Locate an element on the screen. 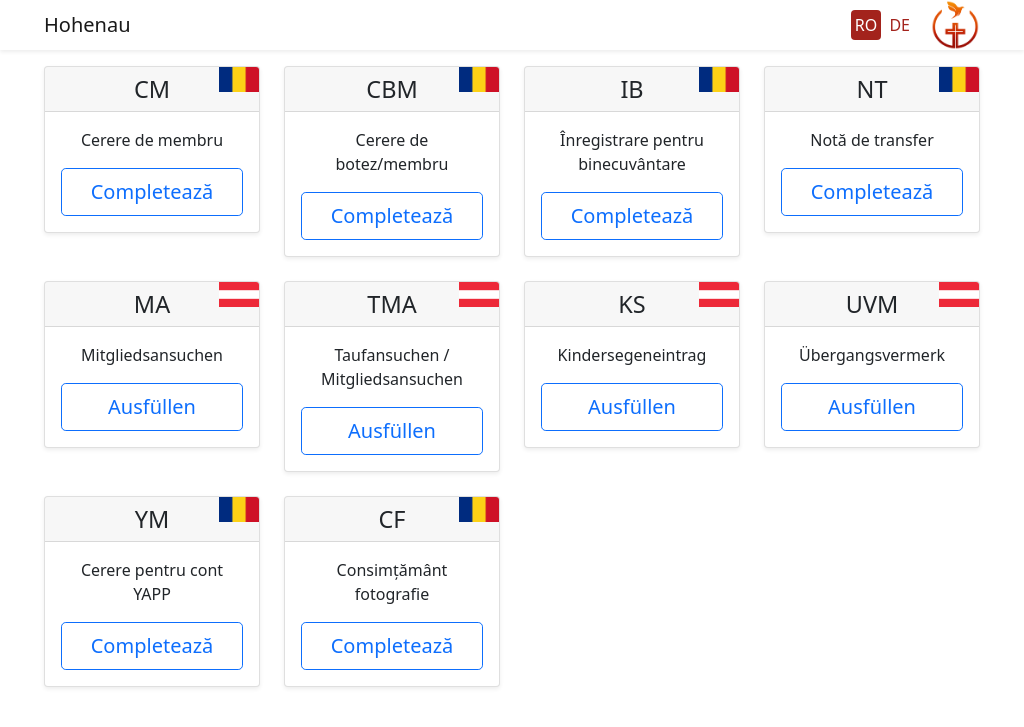 This screenshot has height=727, width=1024. Completează is located at coordinates (152, 191).